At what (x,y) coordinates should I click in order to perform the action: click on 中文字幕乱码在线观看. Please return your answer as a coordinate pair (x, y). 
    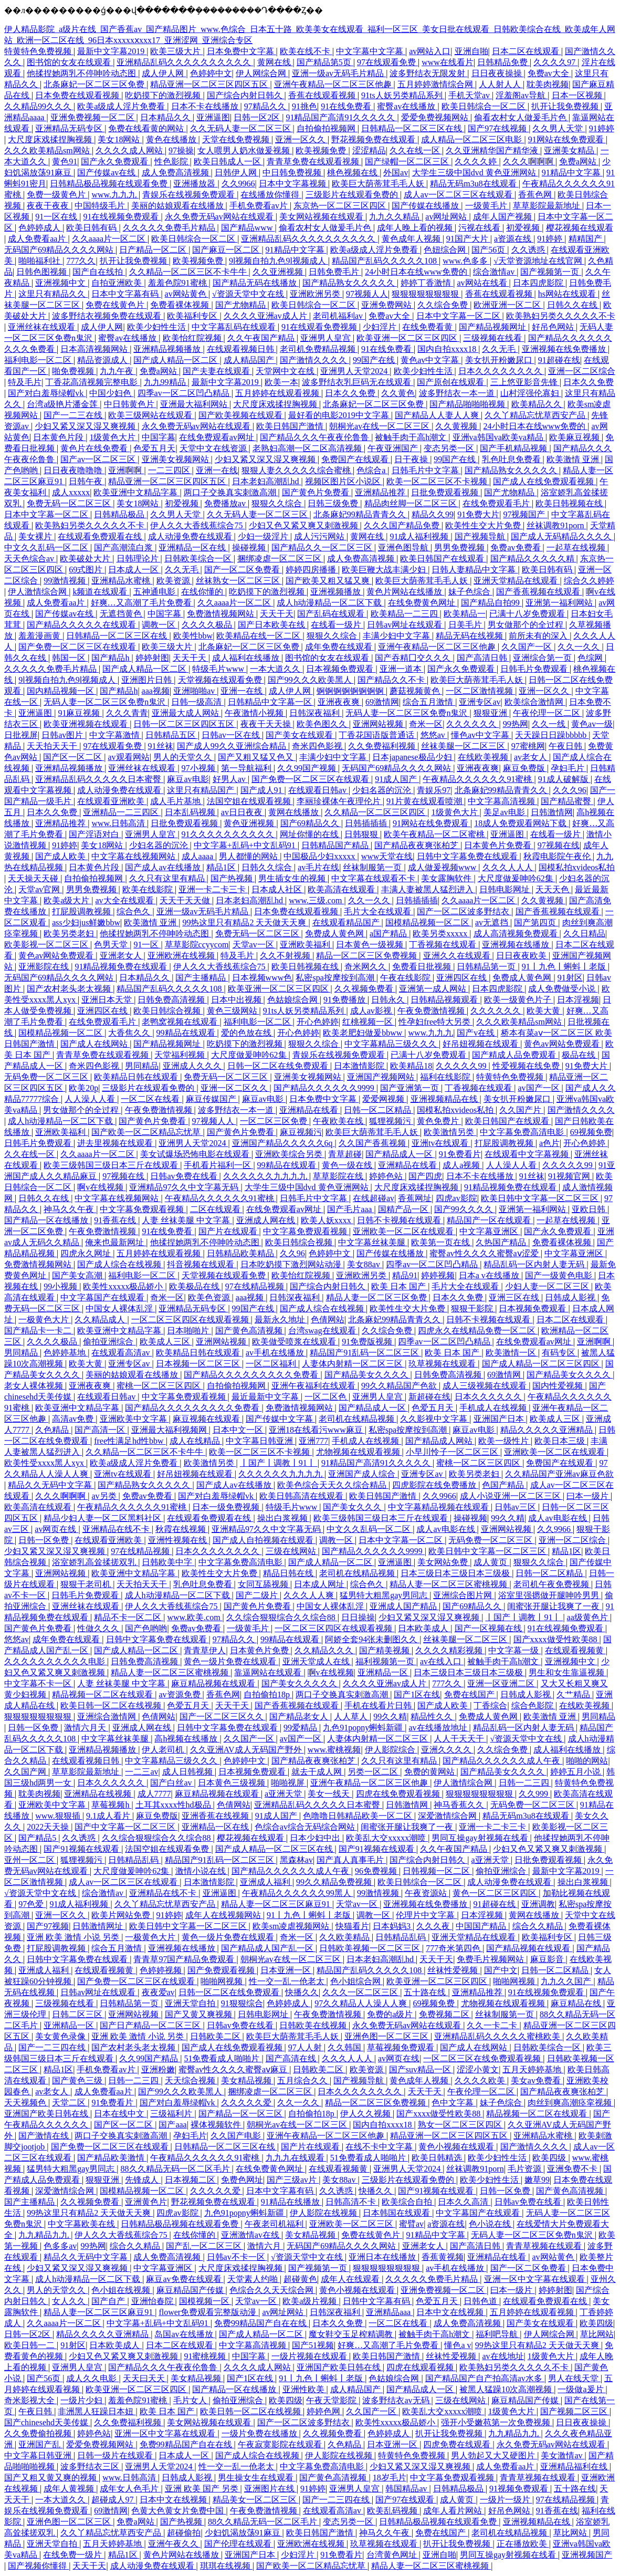
    Looking at the image, I should click on (235, 326).